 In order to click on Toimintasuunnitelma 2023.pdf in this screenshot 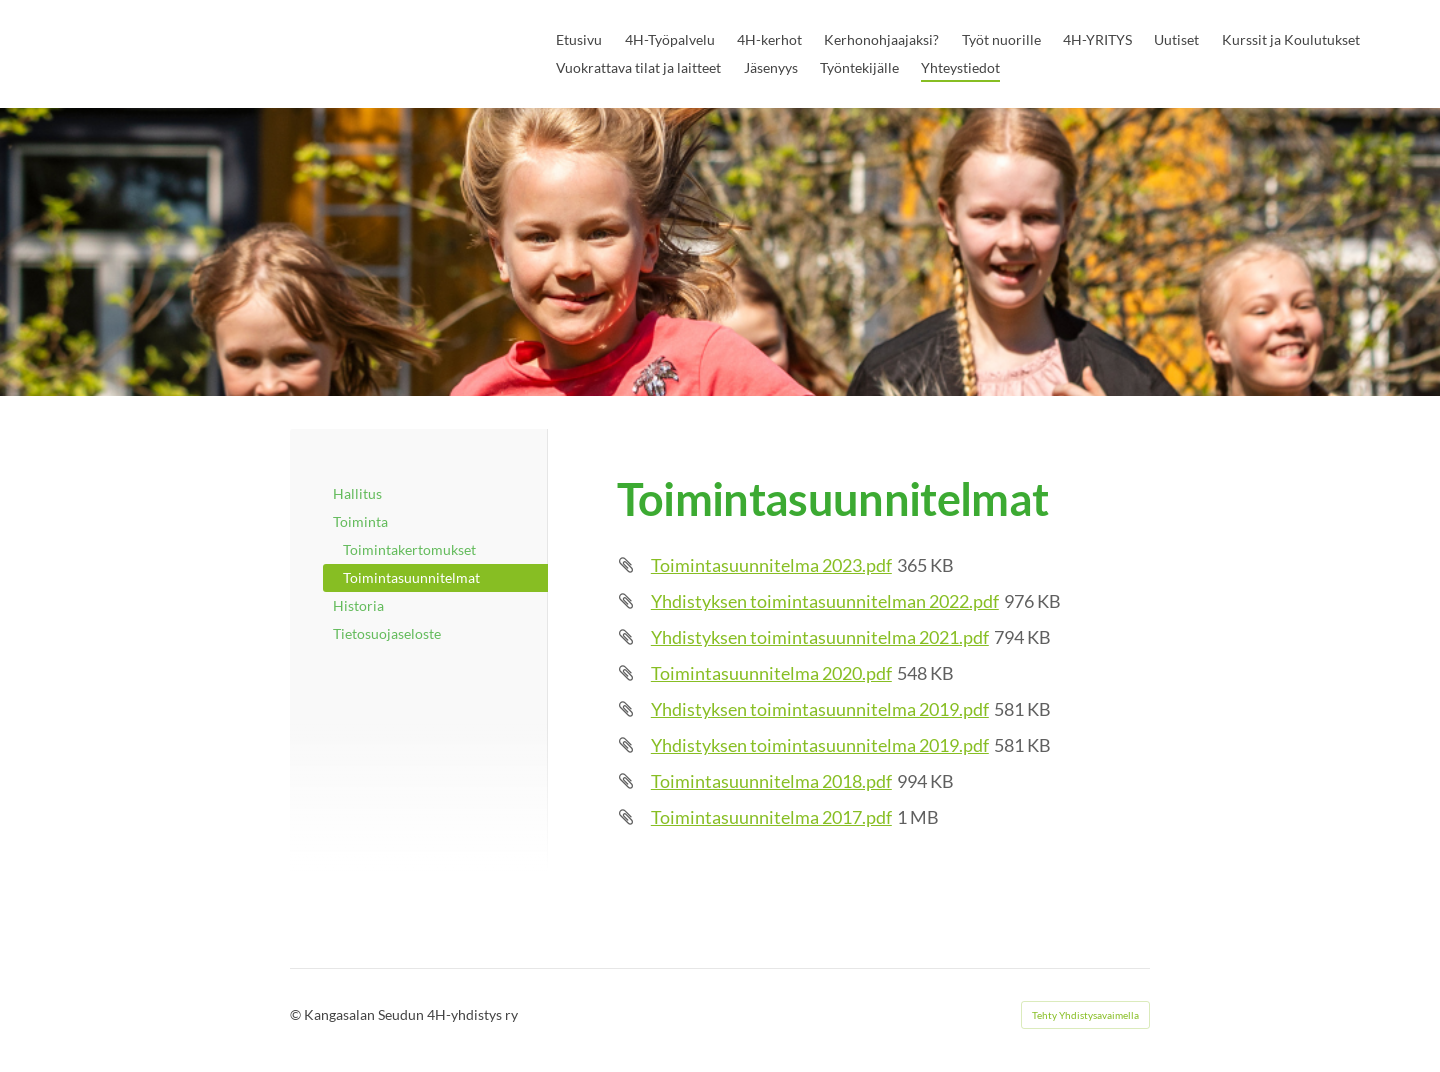, I will do `click(771, 565)`.